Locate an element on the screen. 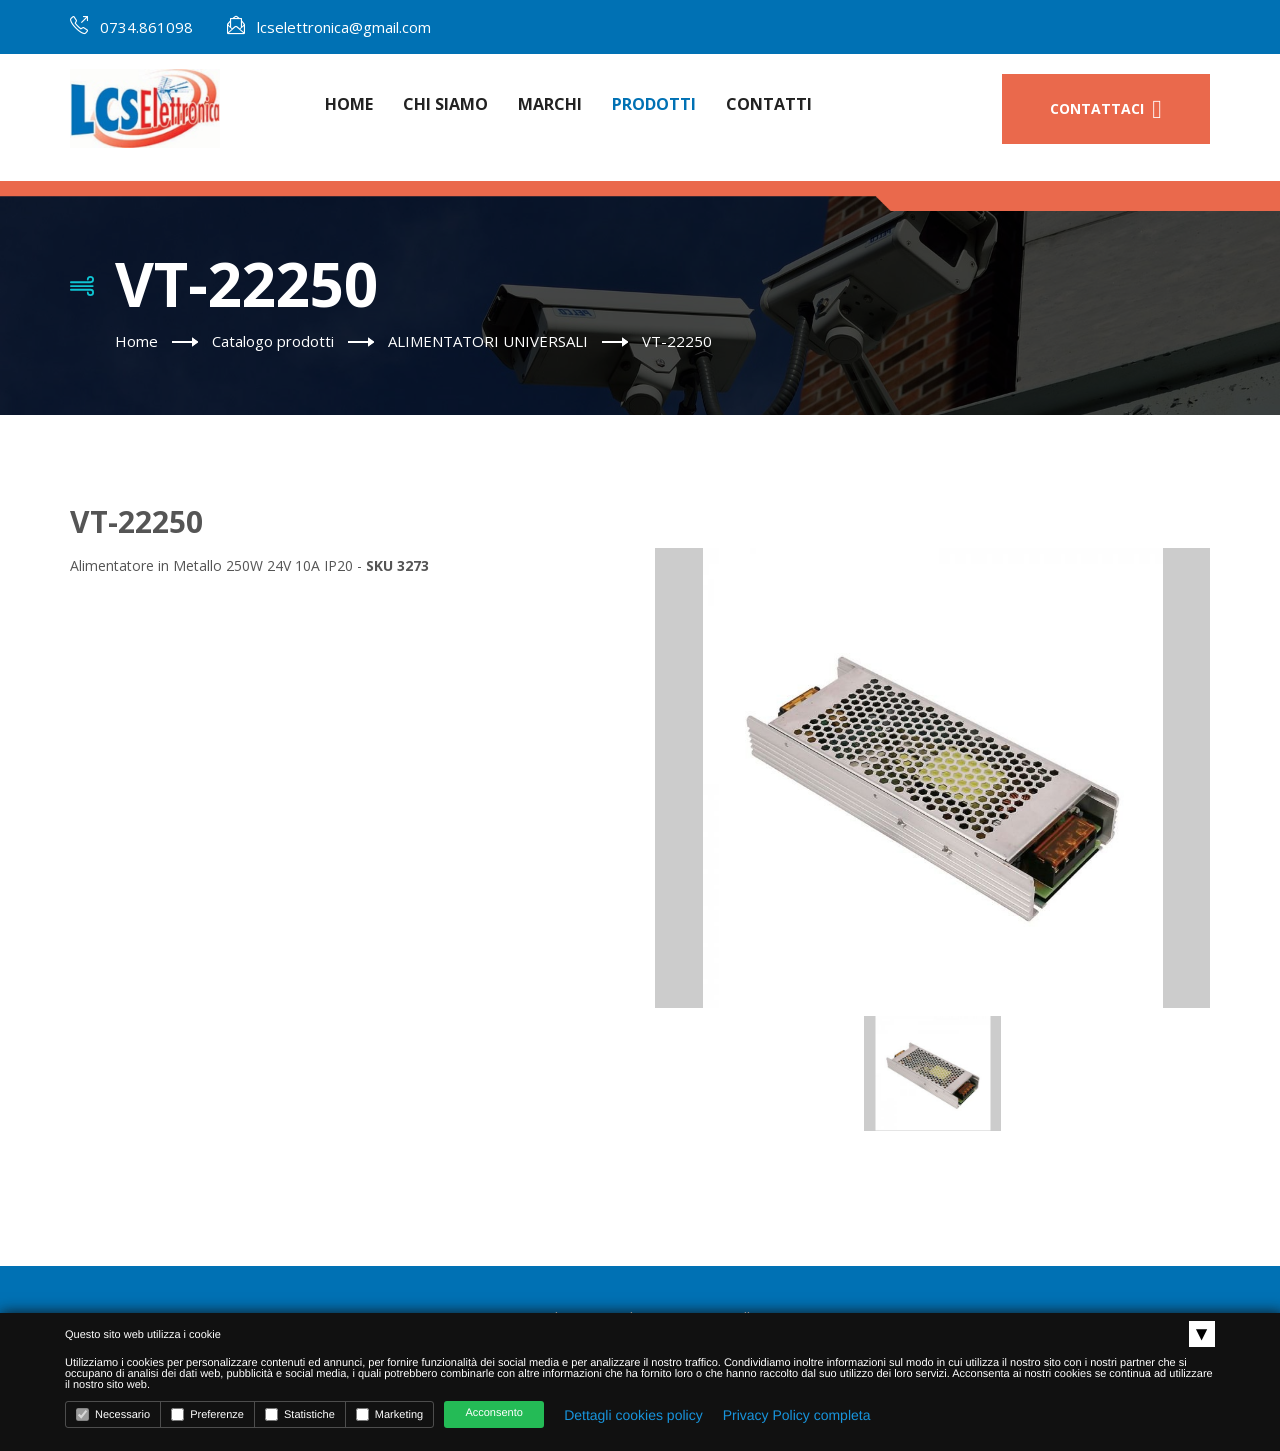 Image resolution: width=1280 pixels, height=1451 pixels. Privacy Policy completa is located at coordinates (797, 1415).